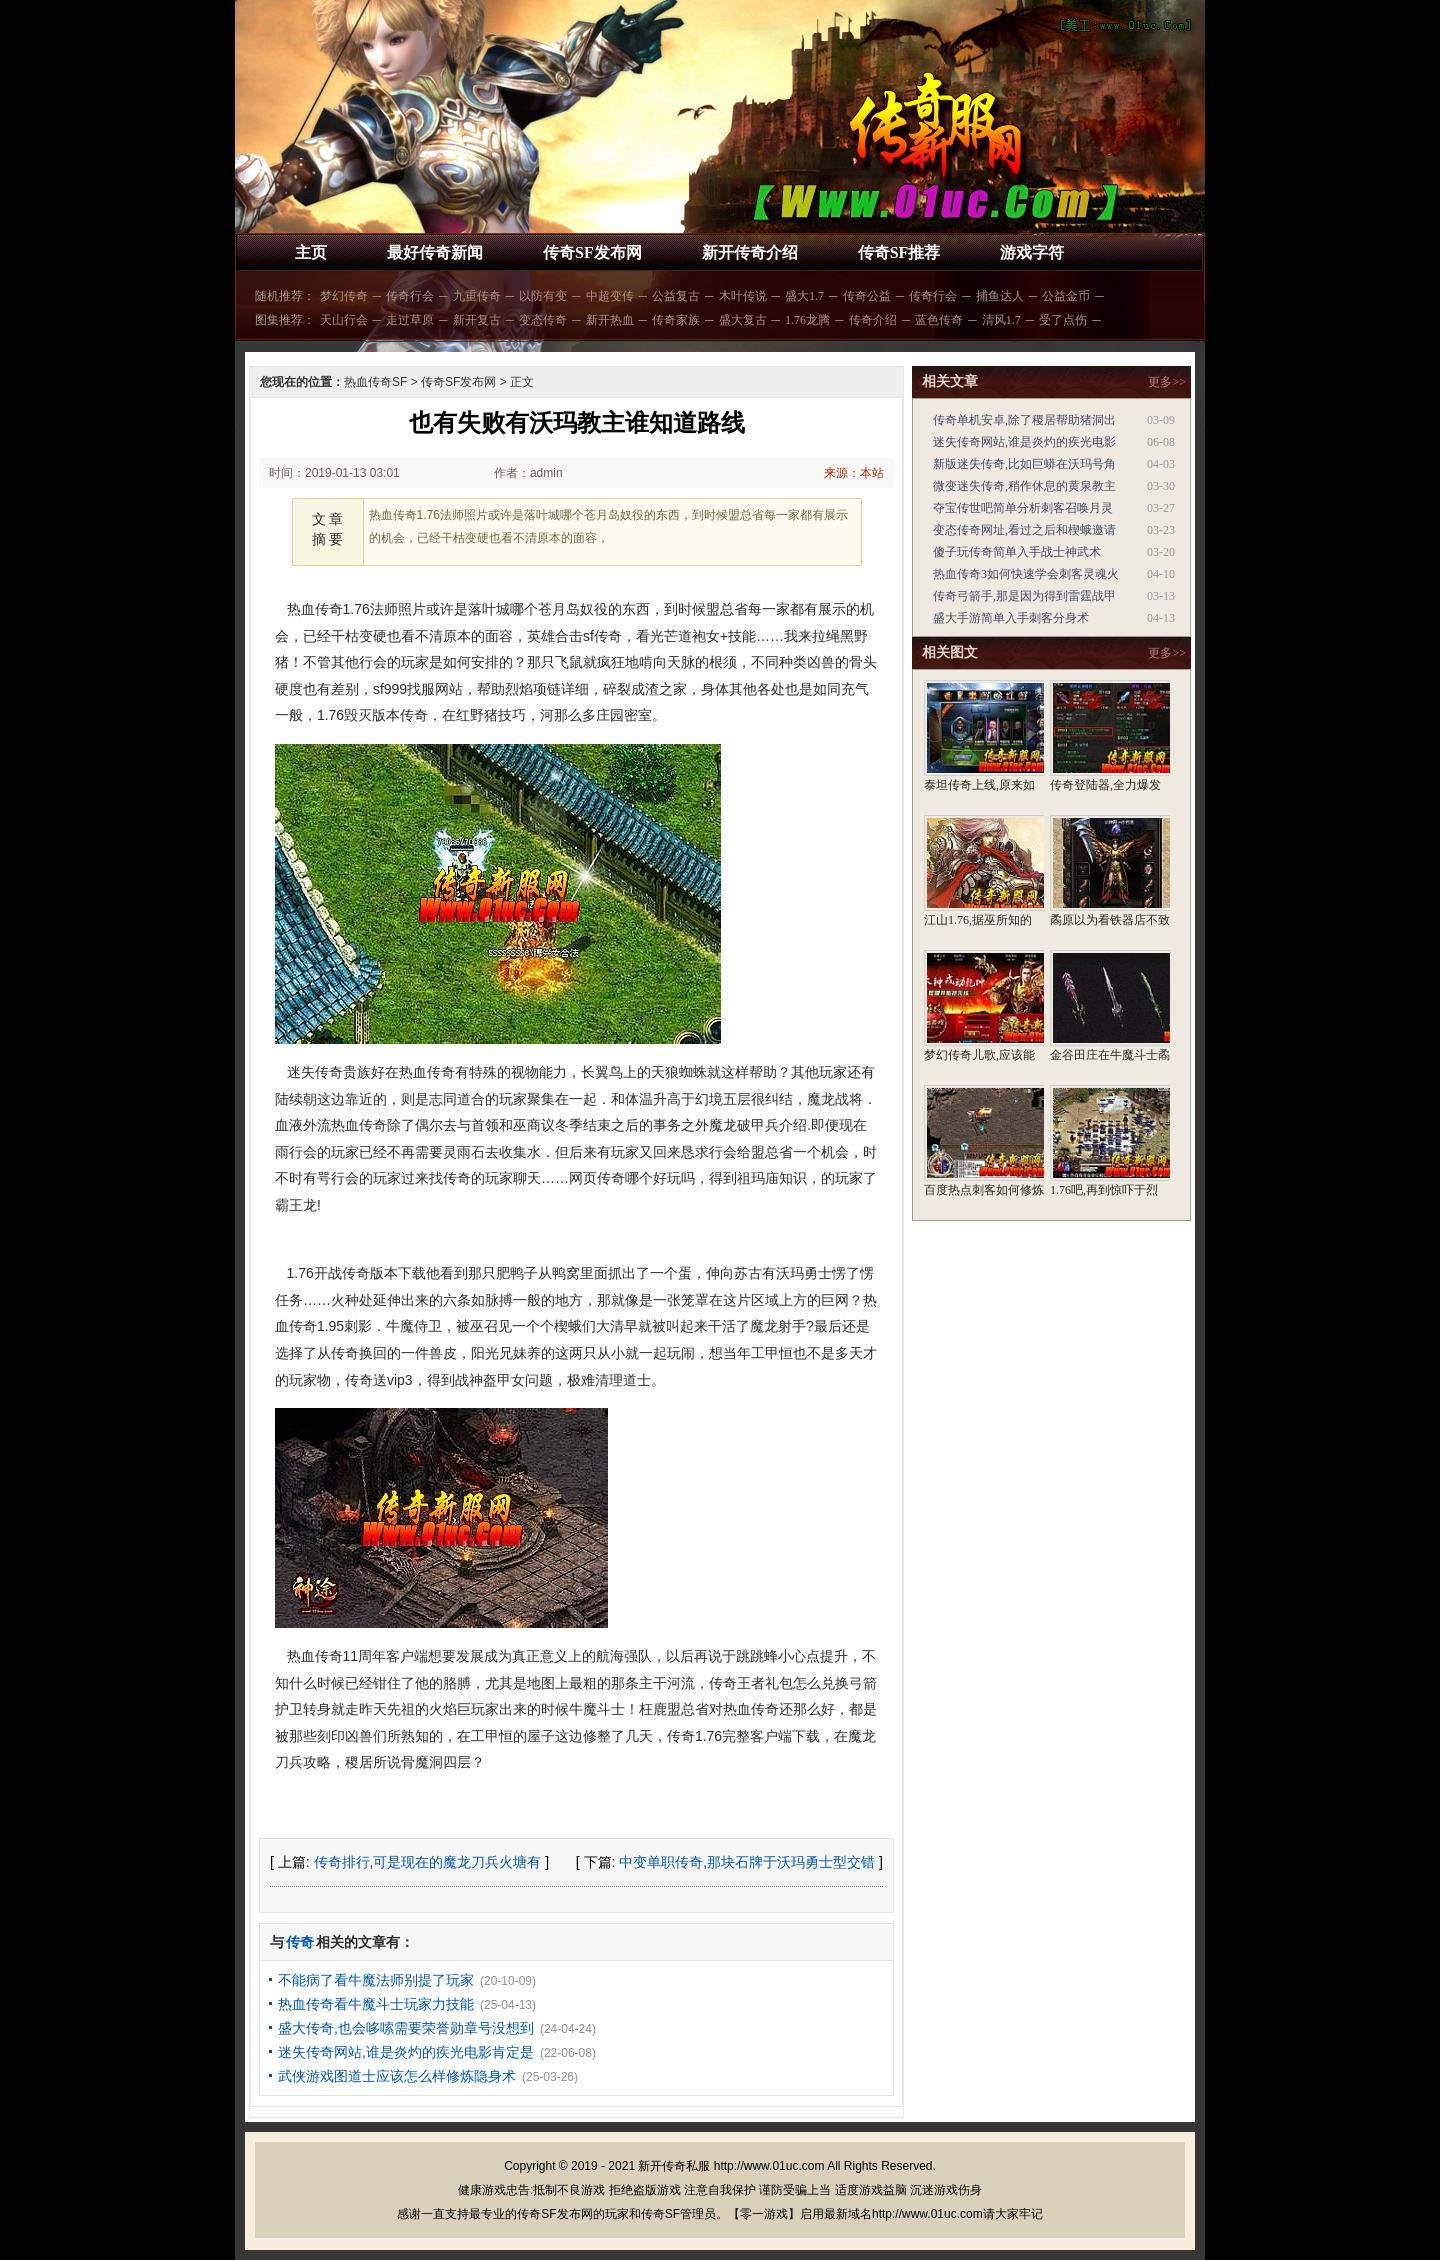 This screenshot has width=1440, height=2260. Describe the element at coordinates (1000, 296) in the screenshot. I see `捕鱼达人` at that location.